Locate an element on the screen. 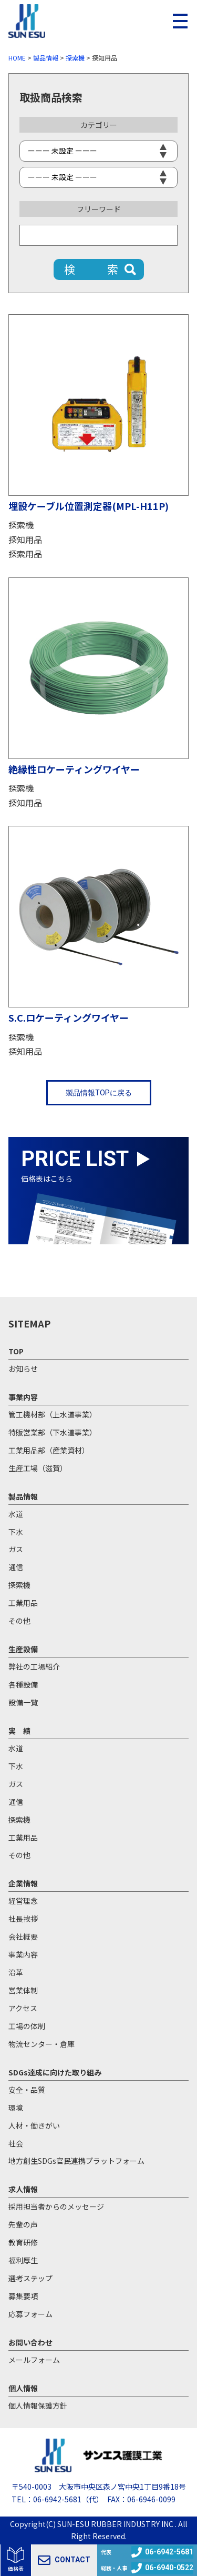 Image resolution: width=197 pixels, height=2576 pixels. 生産工場（滋賀） is located at coordinates (37, 1468).